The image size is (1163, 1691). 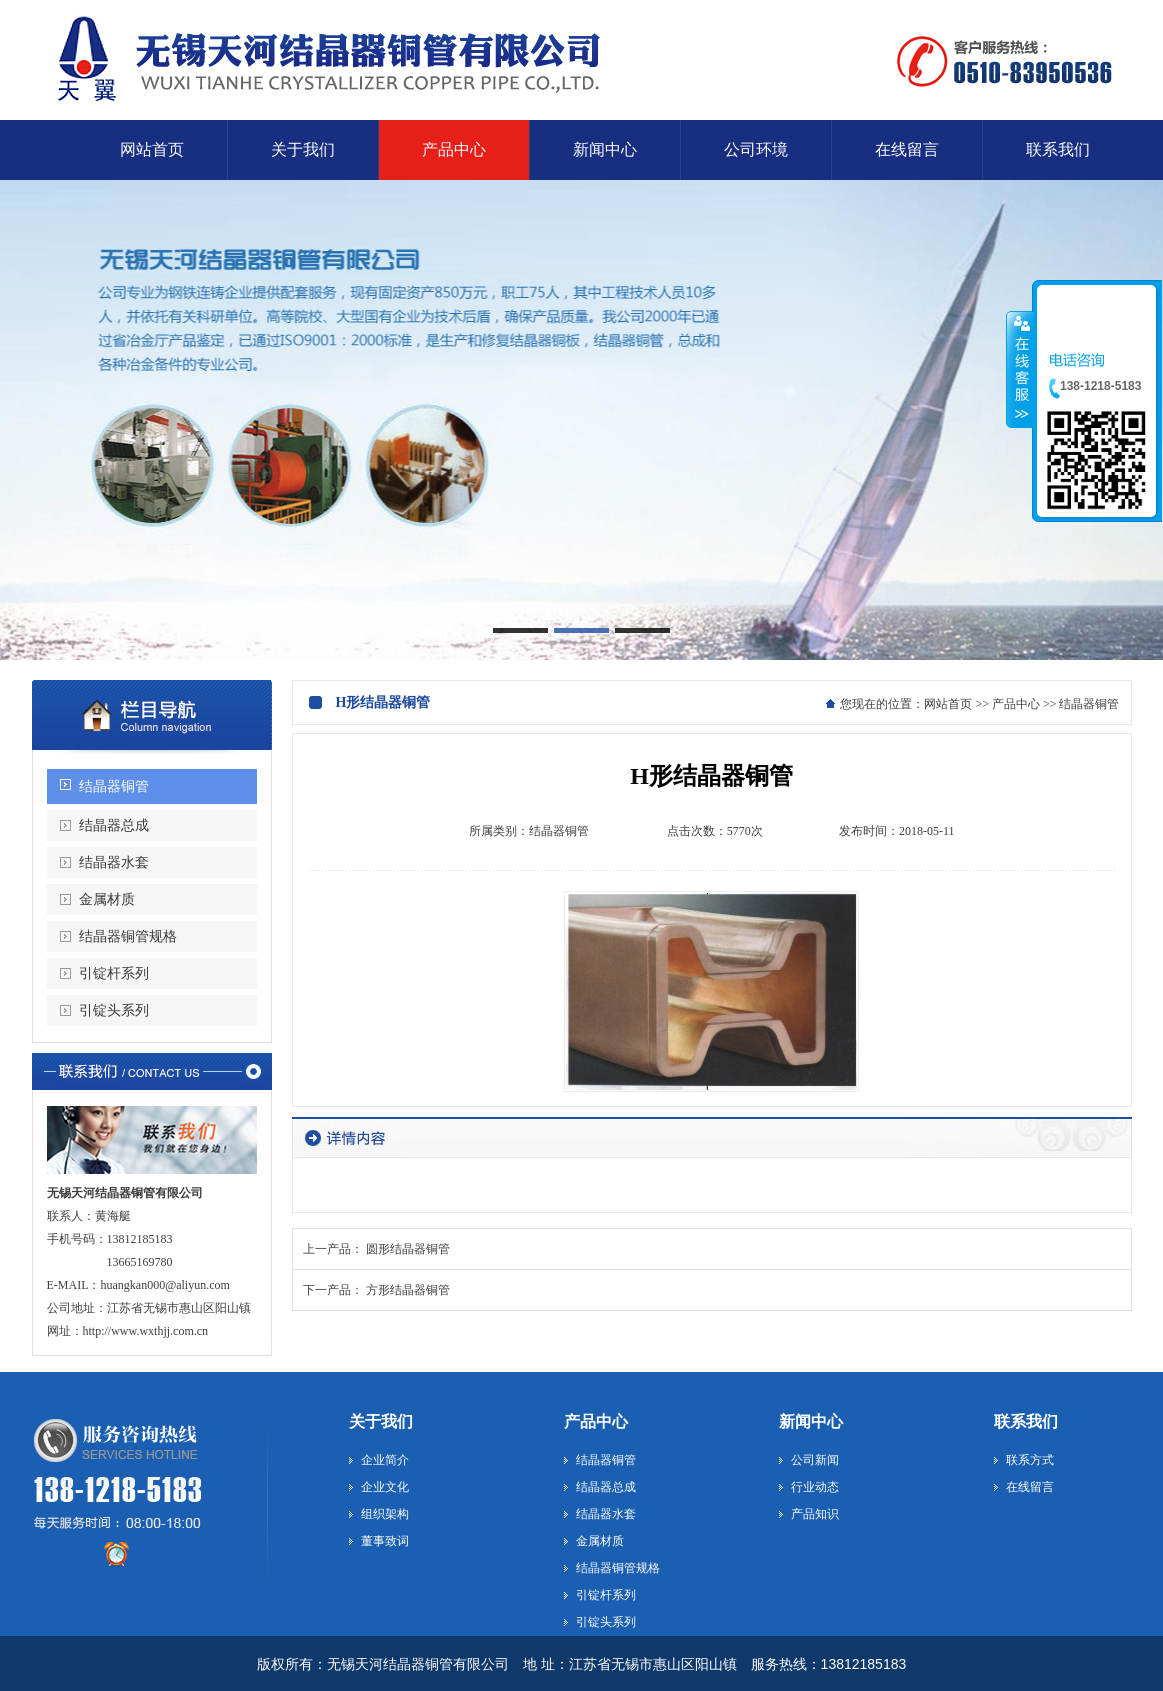 What do you see at coordinates (815, 1487) in the screenshot?
I see `行业动态` at bounding box center [815, 1487].